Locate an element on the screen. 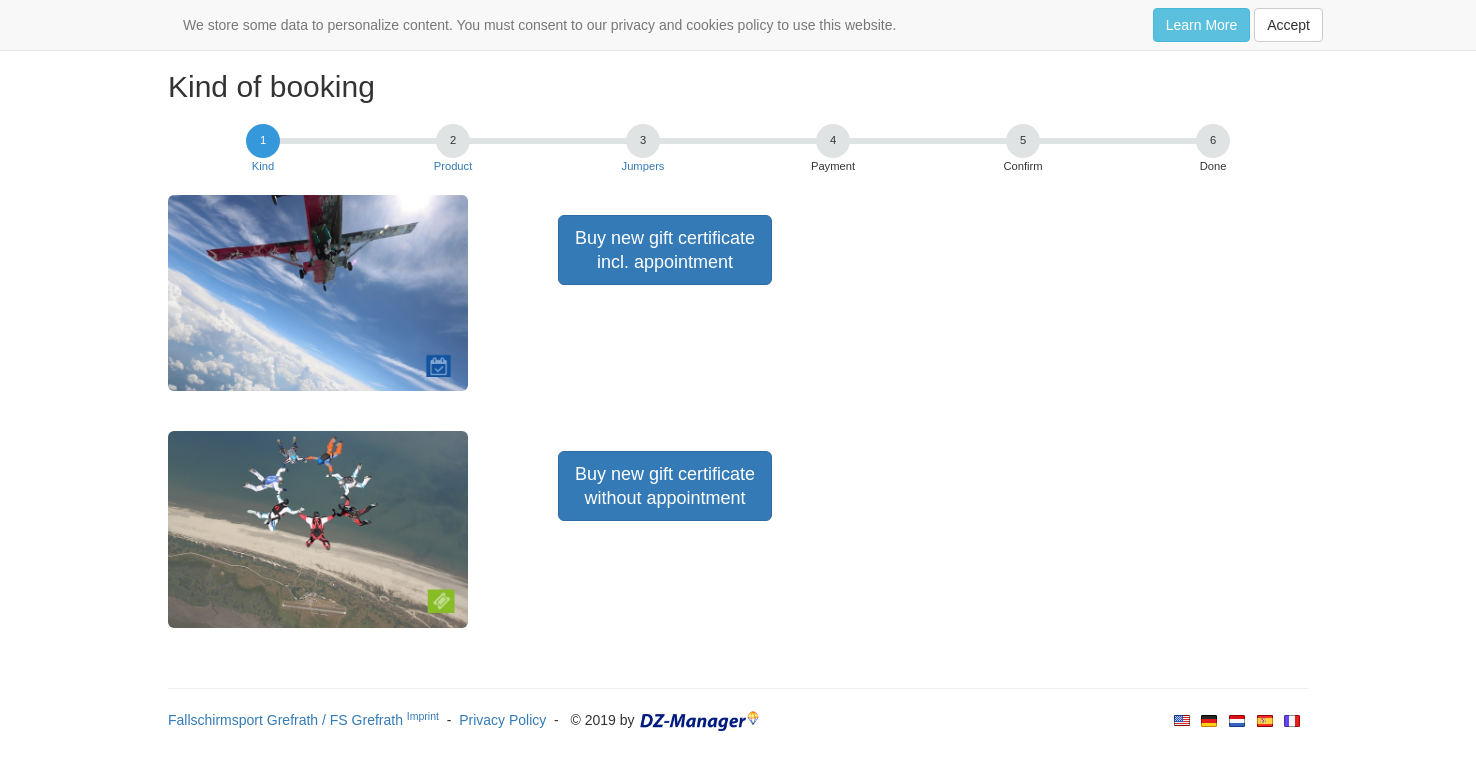 The image size is (1476, 763). Fallschirmsport Grefrath / FS Grefrath is located at coordinates (303, 720).